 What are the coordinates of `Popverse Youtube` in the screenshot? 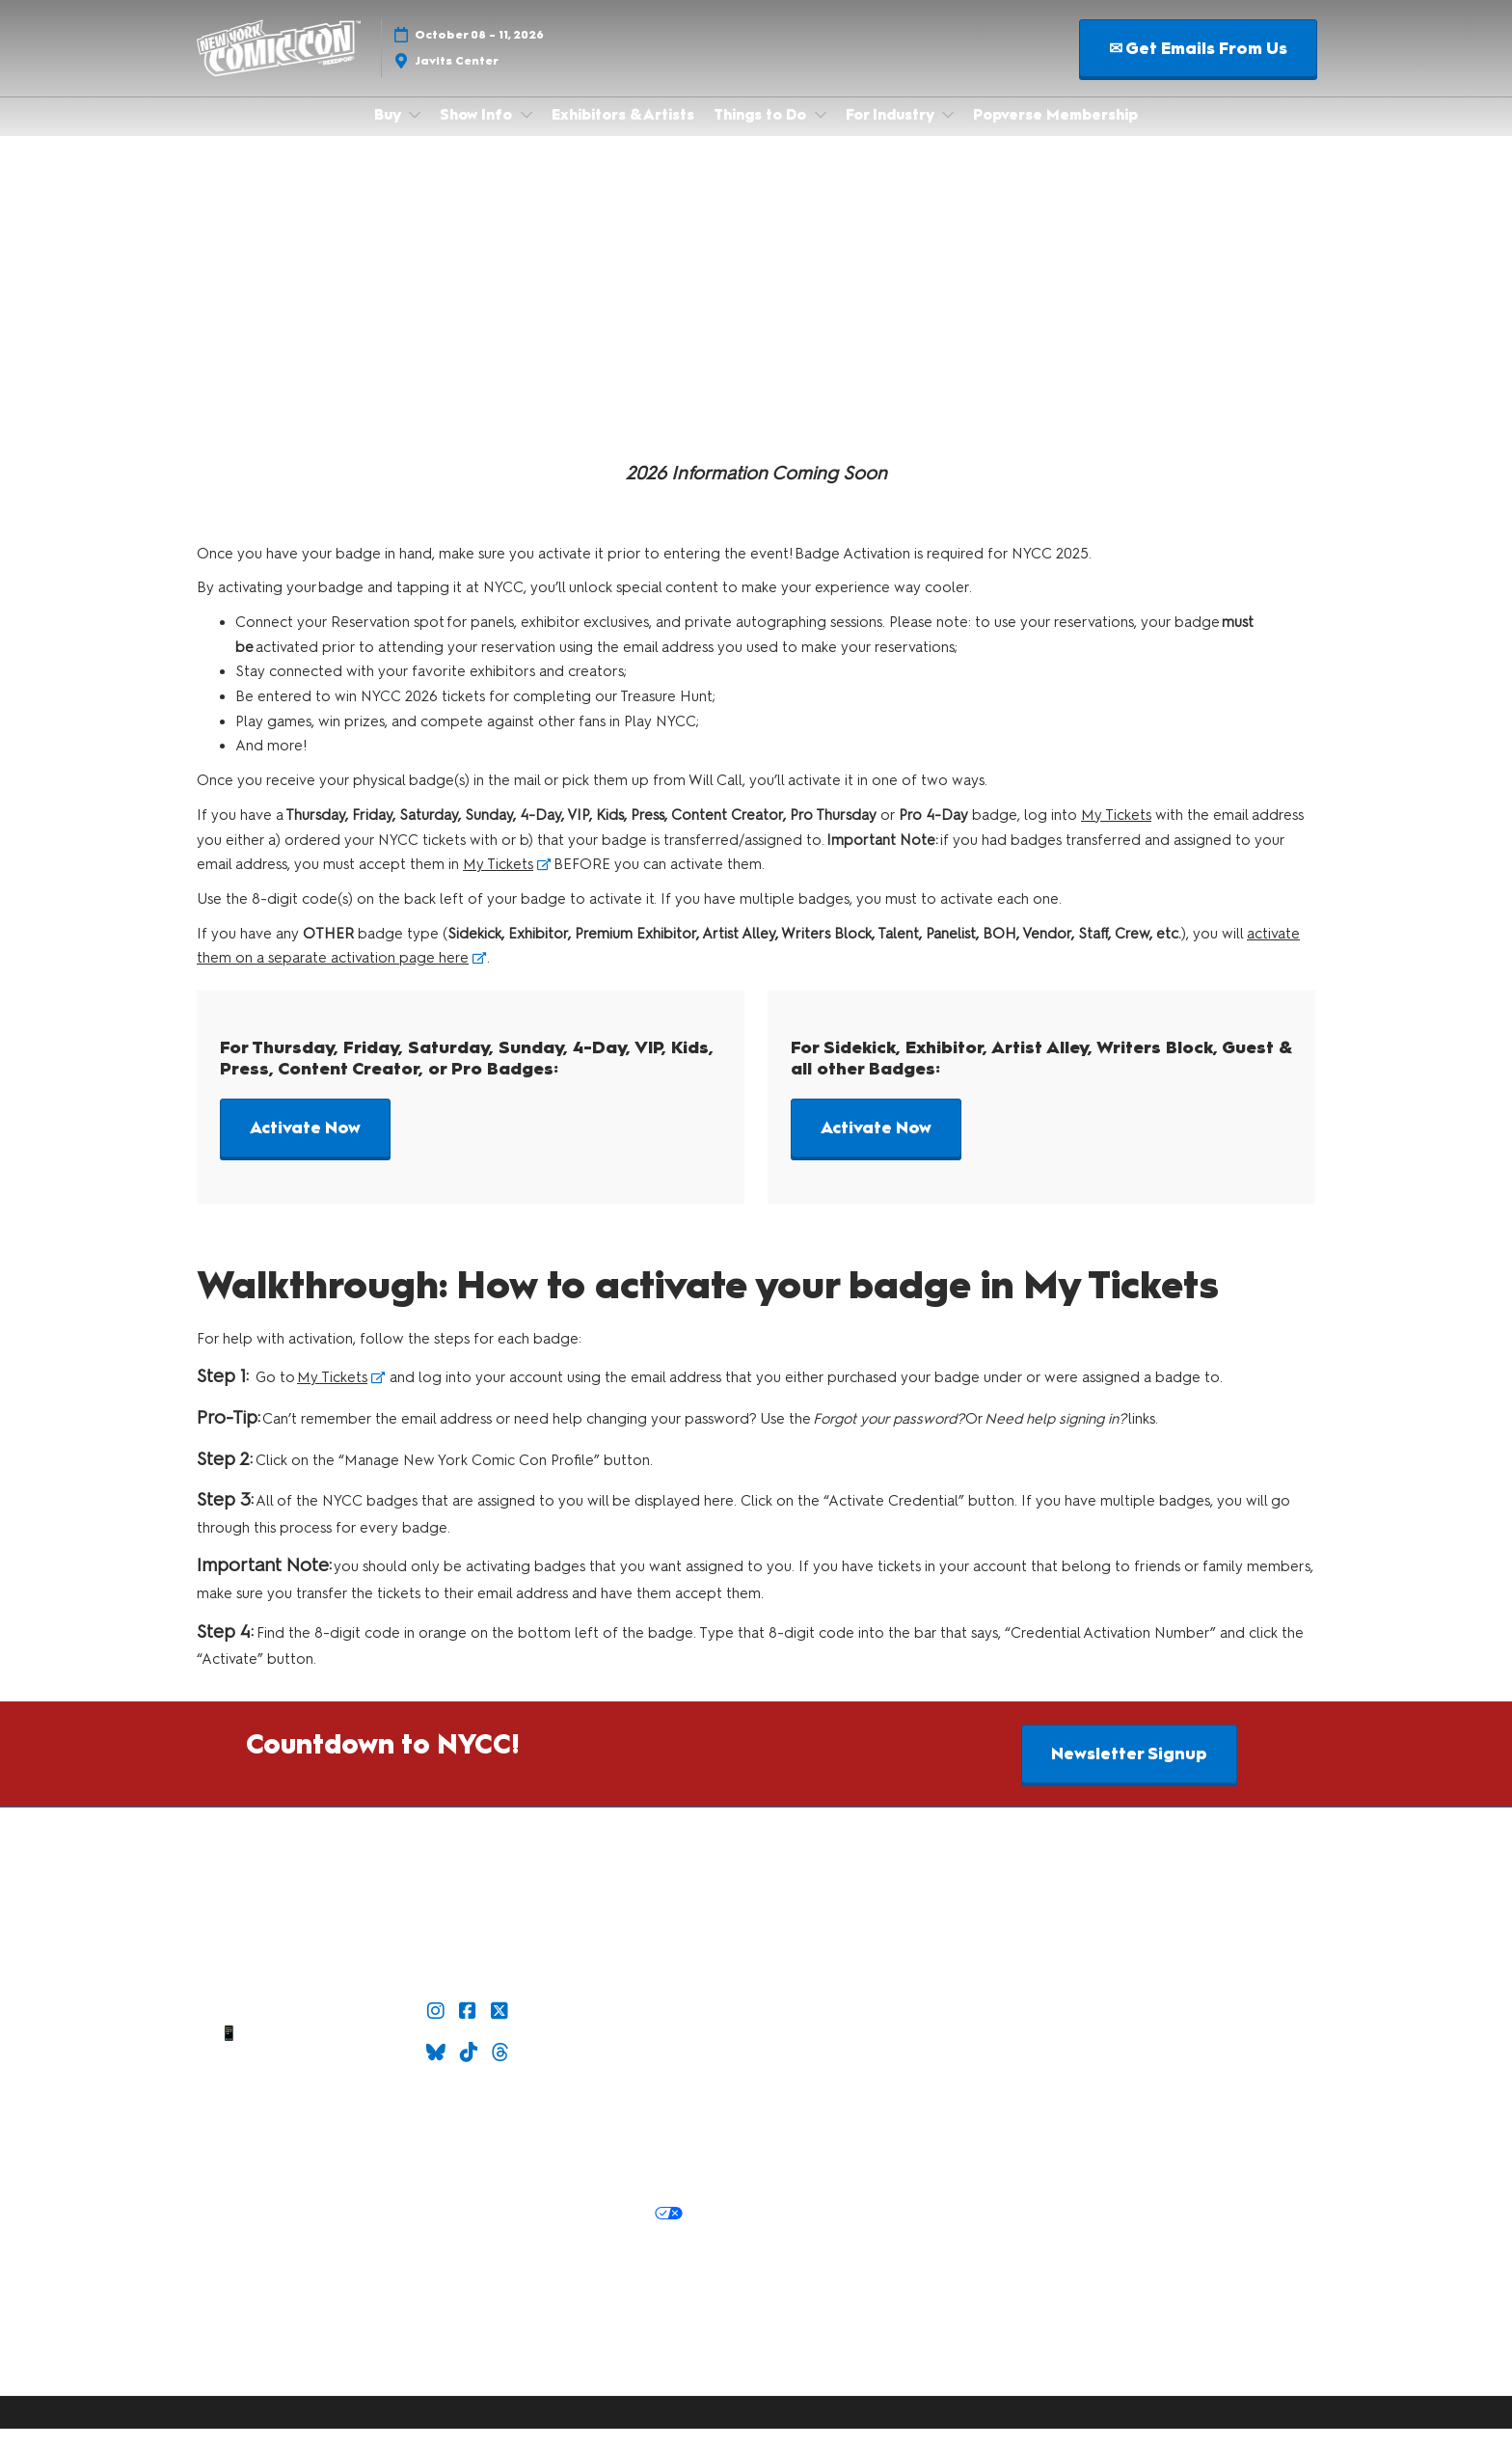 It's located at (661, 2051).